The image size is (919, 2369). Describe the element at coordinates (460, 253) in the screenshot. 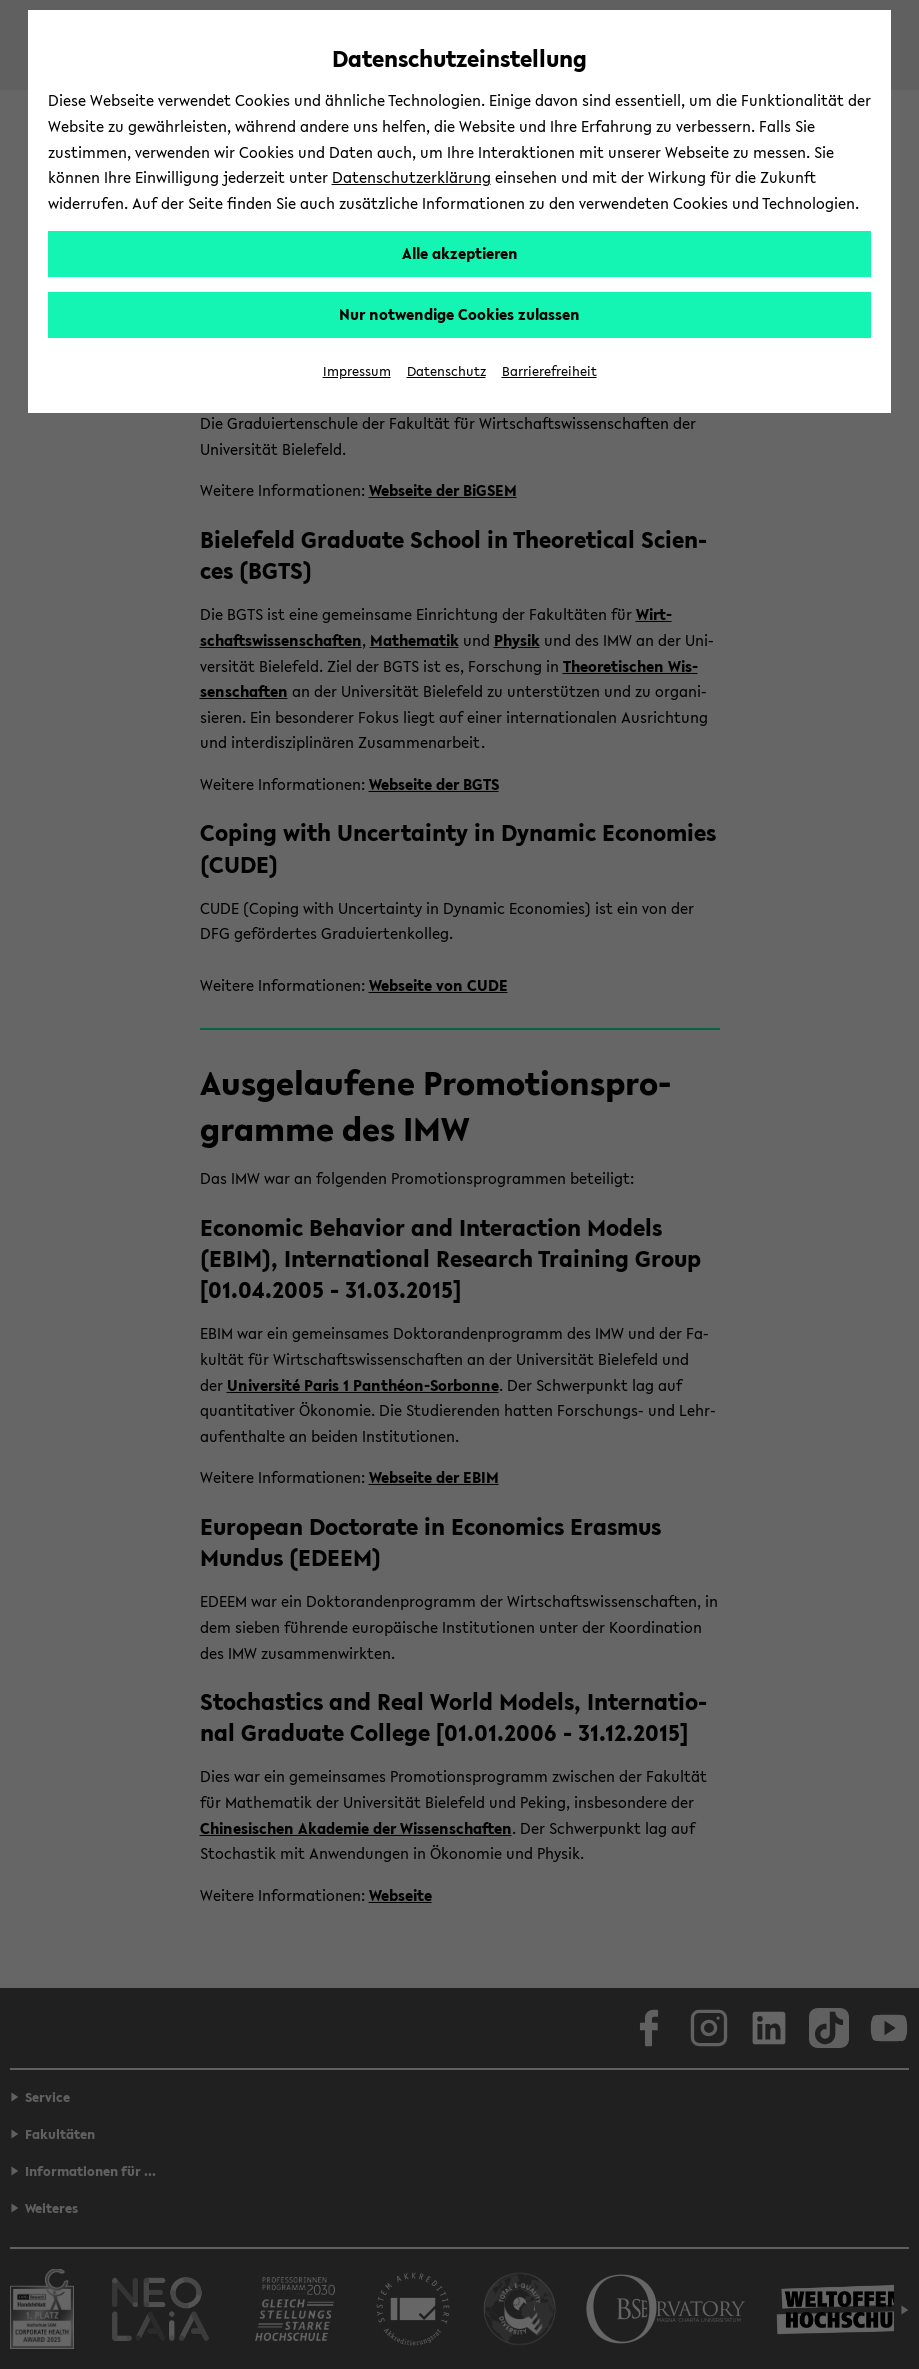

I see `Alle akzeptieren` at that location.